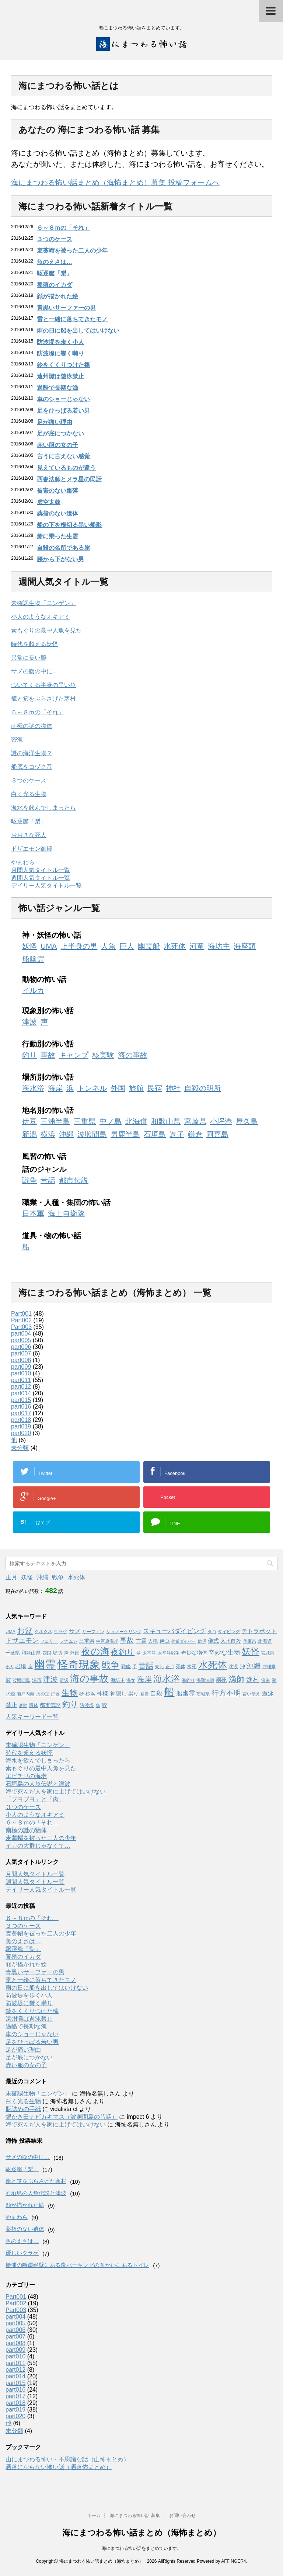 Image resolution: width=283 pixels, height=2576 pixels. Describe the element at coordinates (98, 1705) in the screenshot. I see `魚 [魚 (3個の項目)]` at that location.